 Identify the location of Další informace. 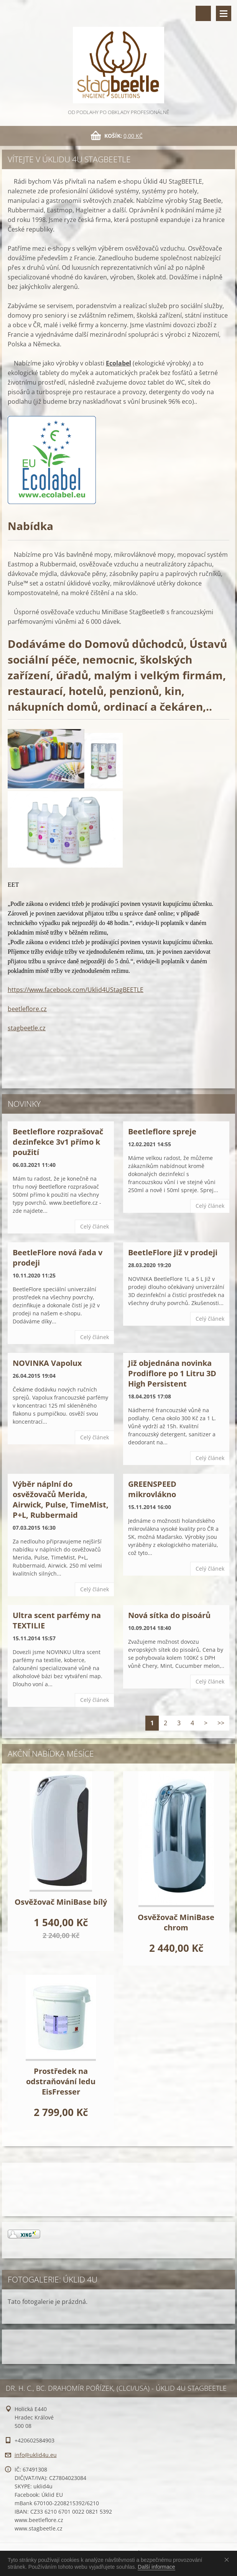
(156, 2567).